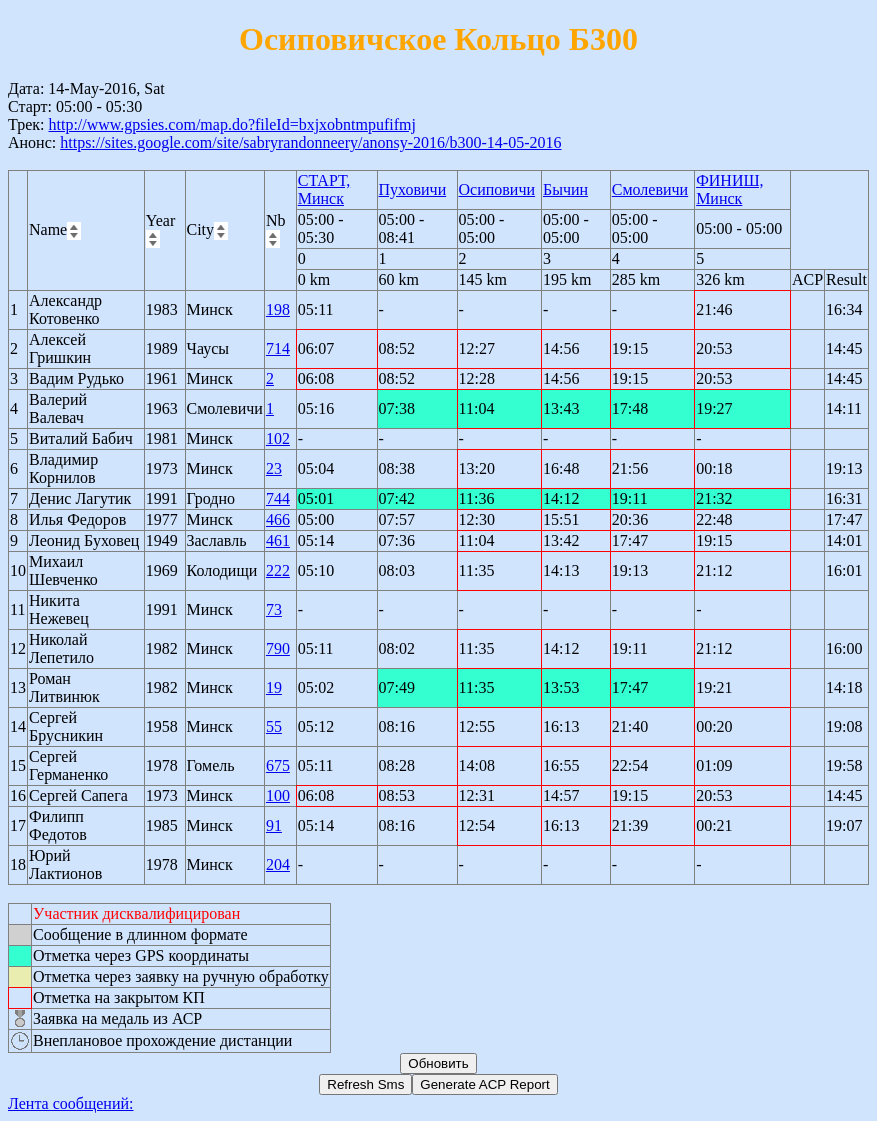 The image size is (877, 1121). I want to click on 714, so click(278, 348).